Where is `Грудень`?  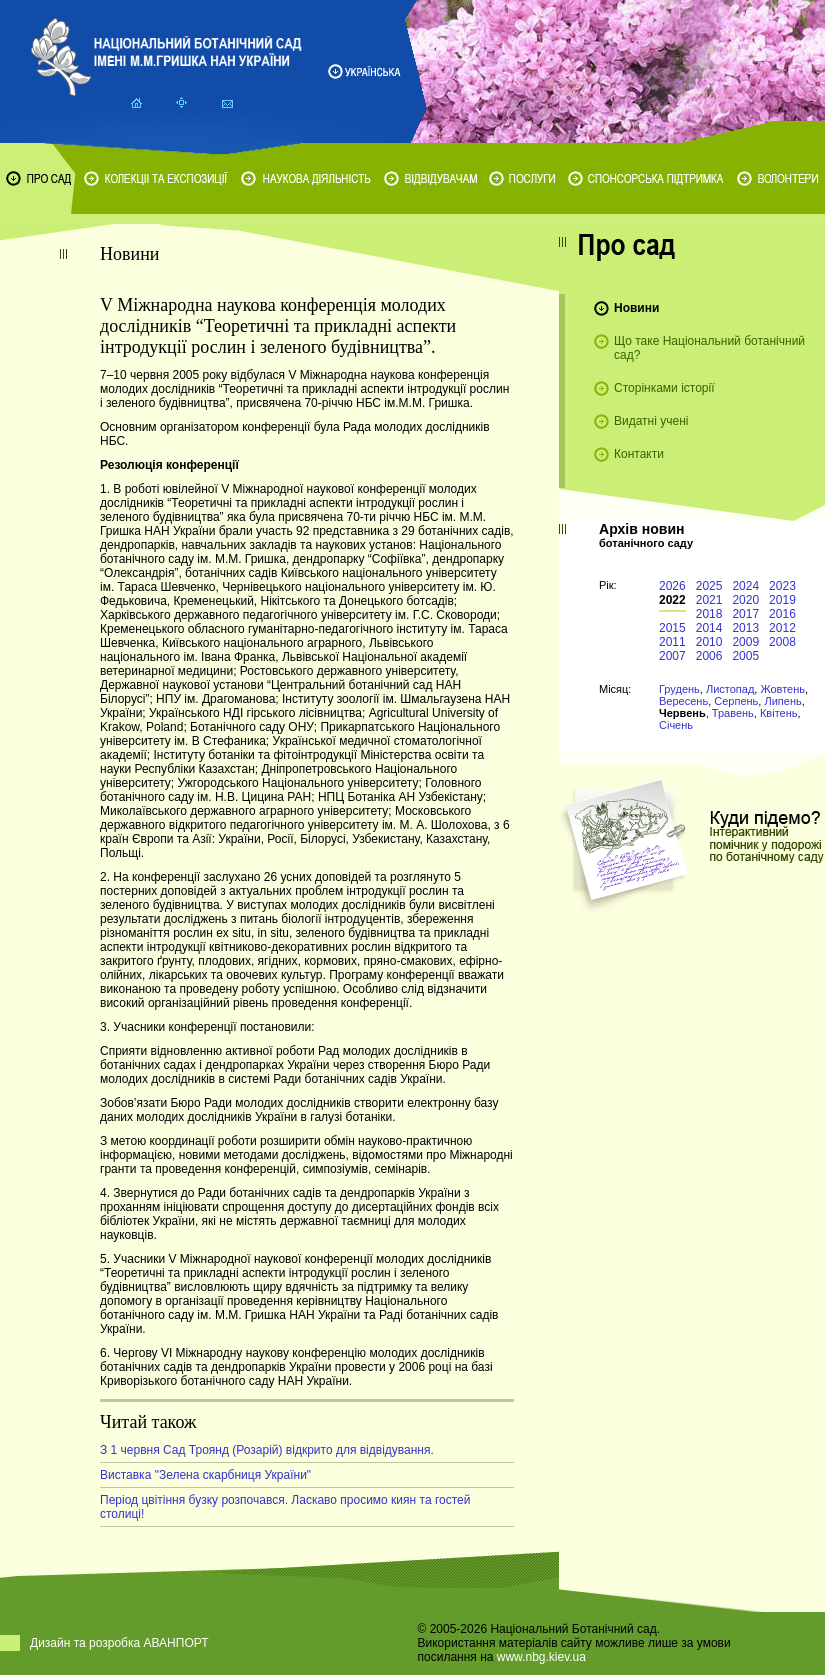
Грудень is located at coordinates (679, 689).